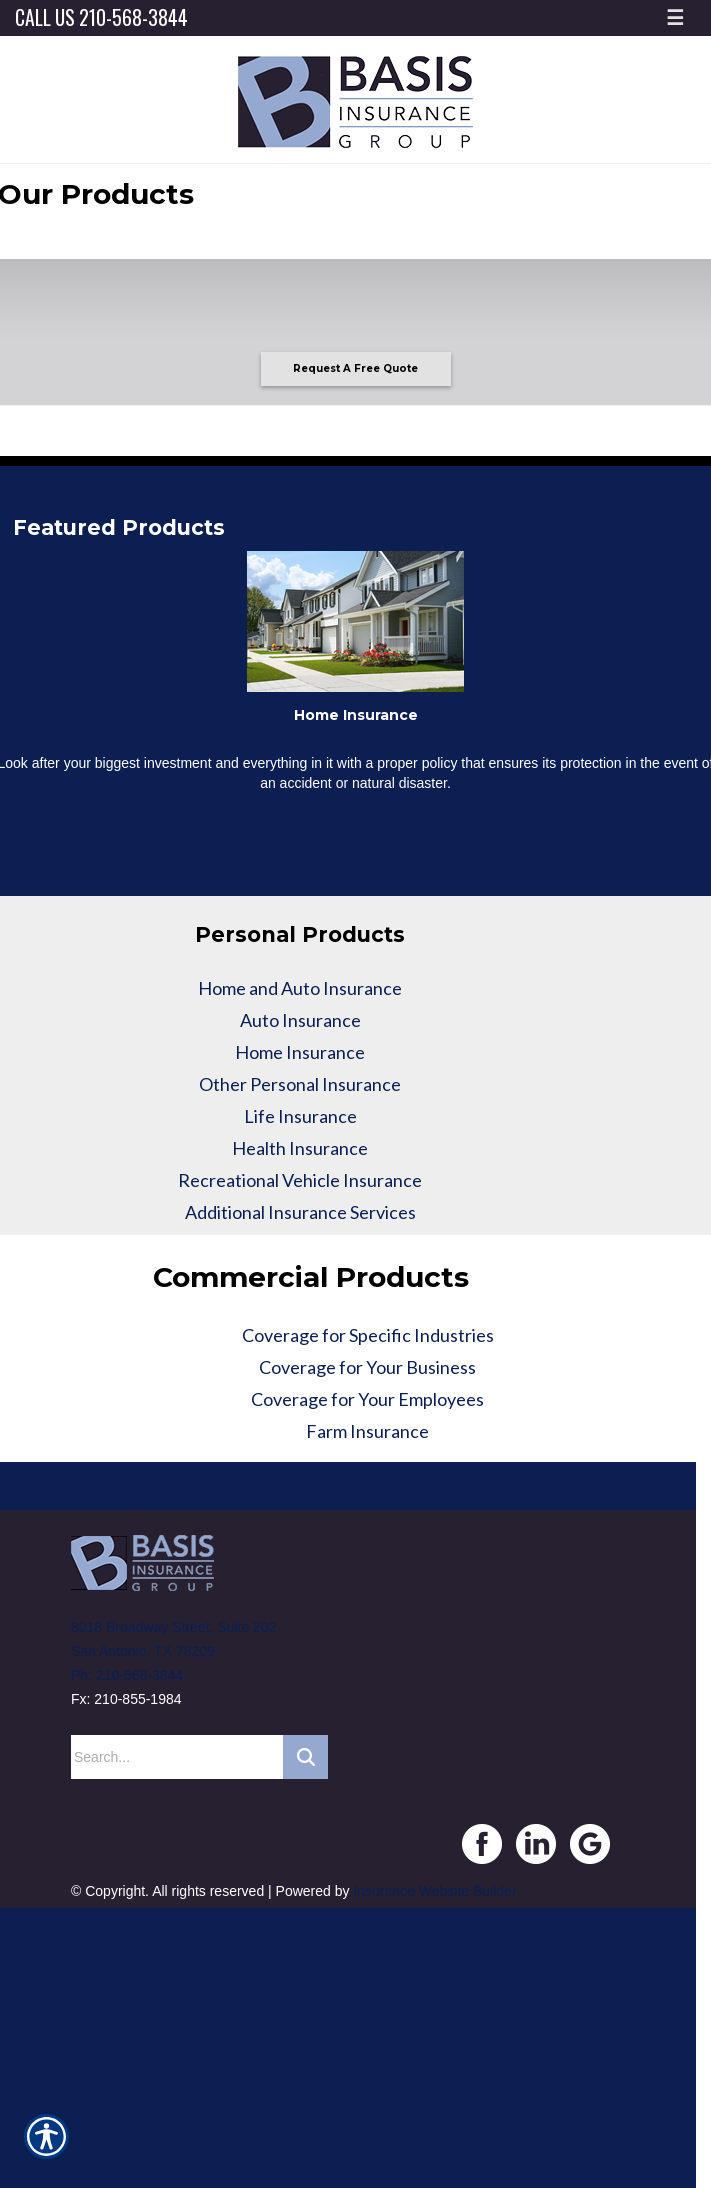 The image size is (711, 2188). Describe the element at coordinates (300, 1116) in the screenshot. I see `Life Insurance` at that location.